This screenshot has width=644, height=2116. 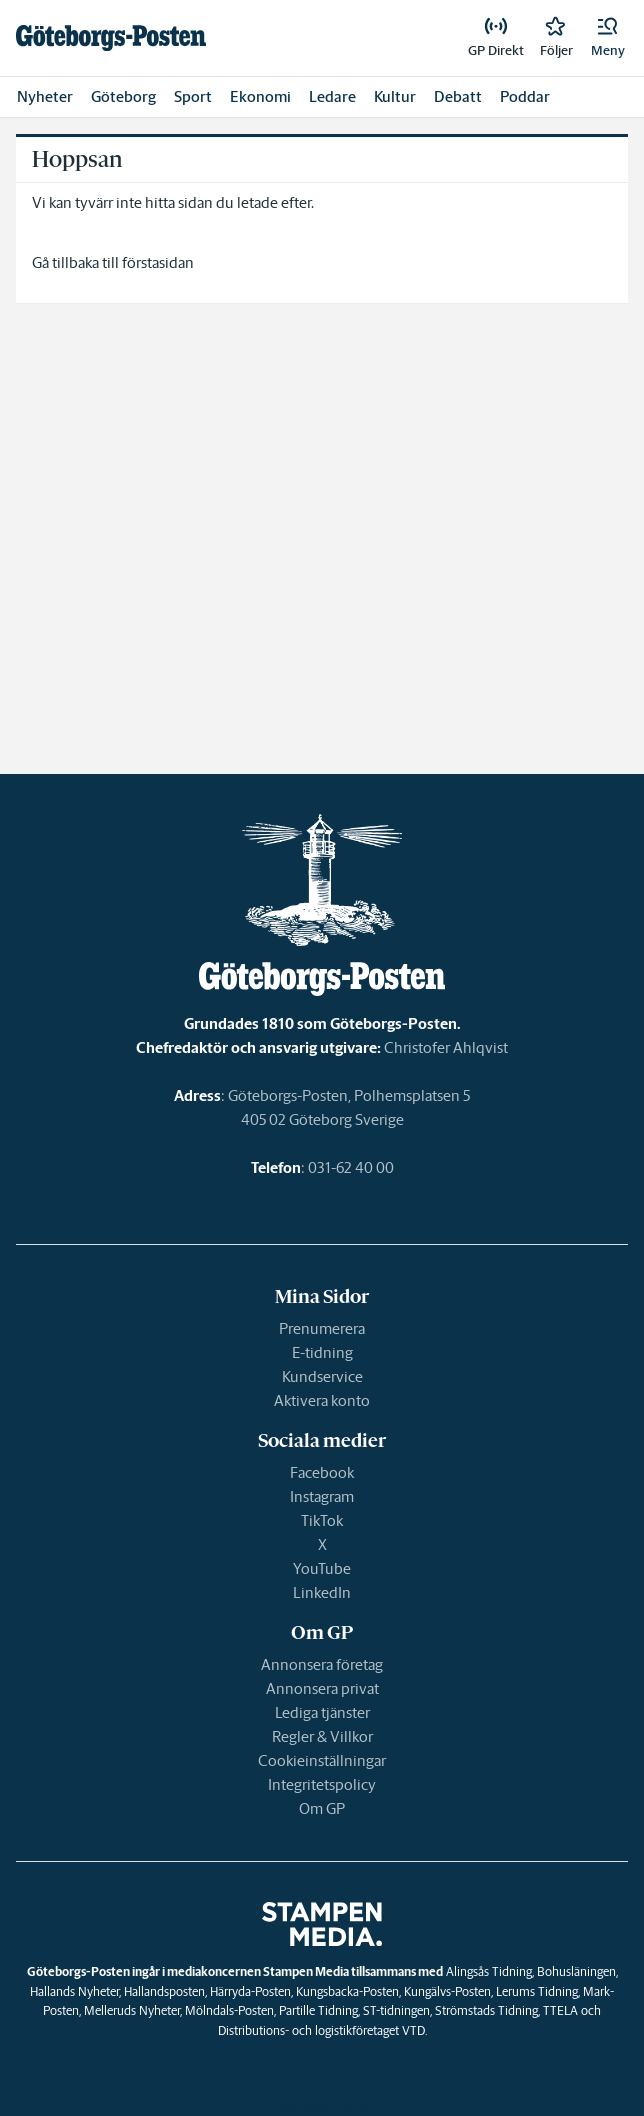 What do you see at coordinates (322, 1688) in the screenshot?
I see `Annonsera privat` at bounding box center [322, 1688].